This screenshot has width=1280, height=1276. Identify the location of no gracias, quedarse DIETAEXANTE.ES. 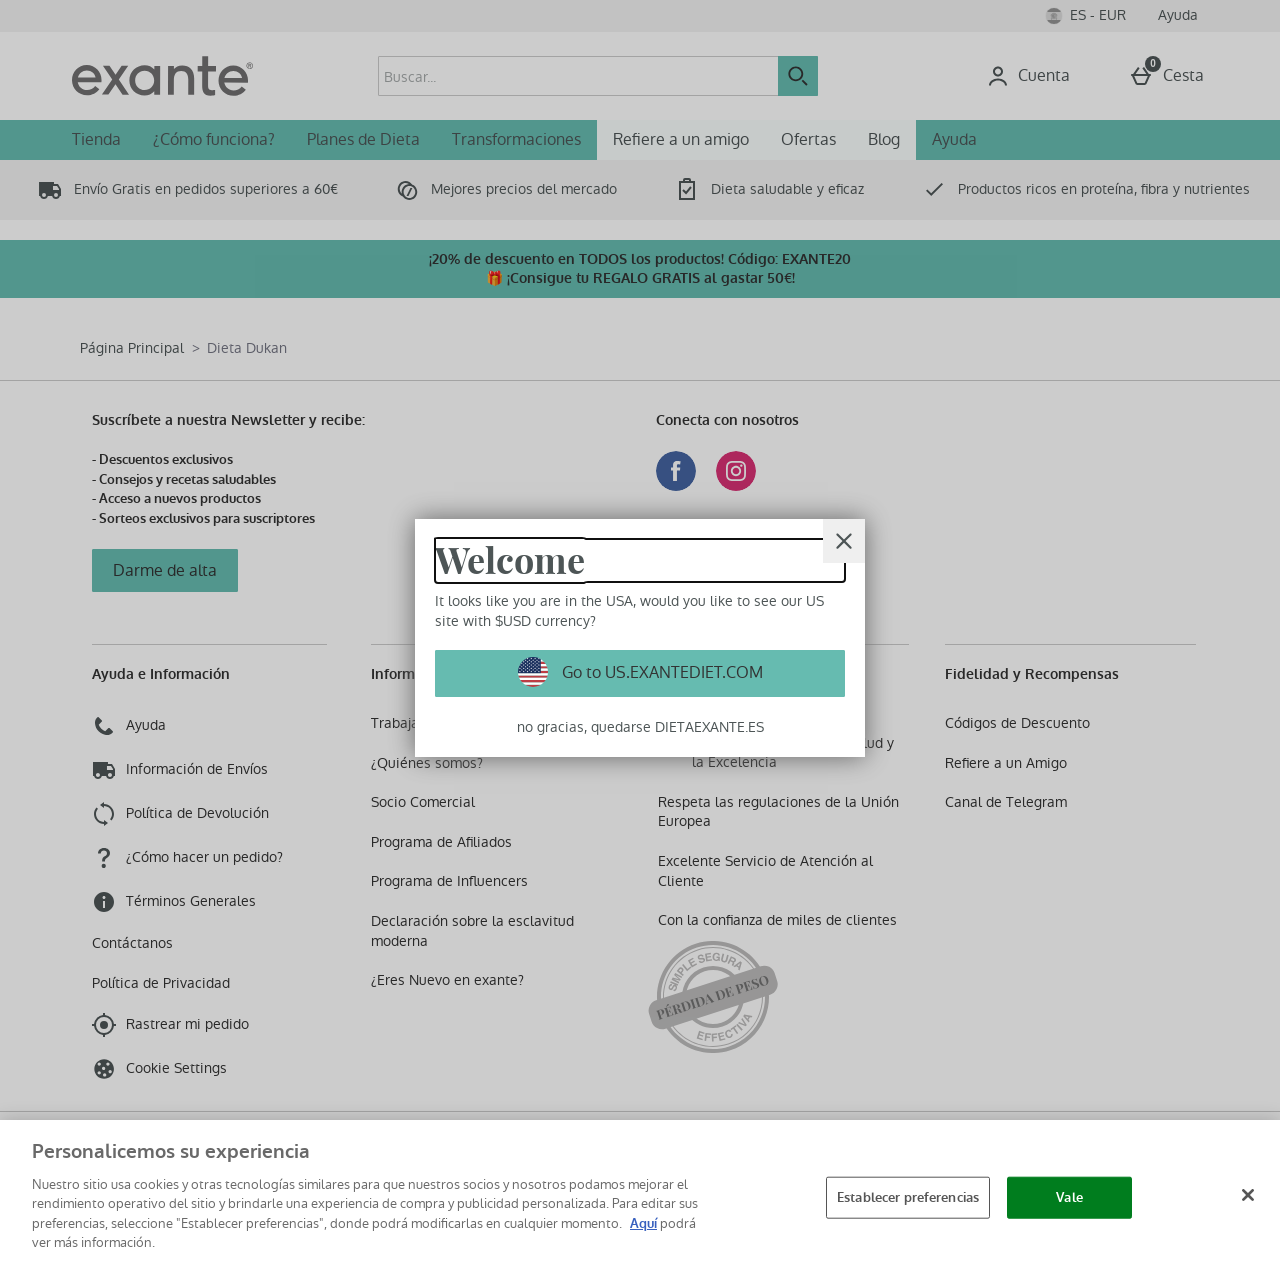
(640, 727).